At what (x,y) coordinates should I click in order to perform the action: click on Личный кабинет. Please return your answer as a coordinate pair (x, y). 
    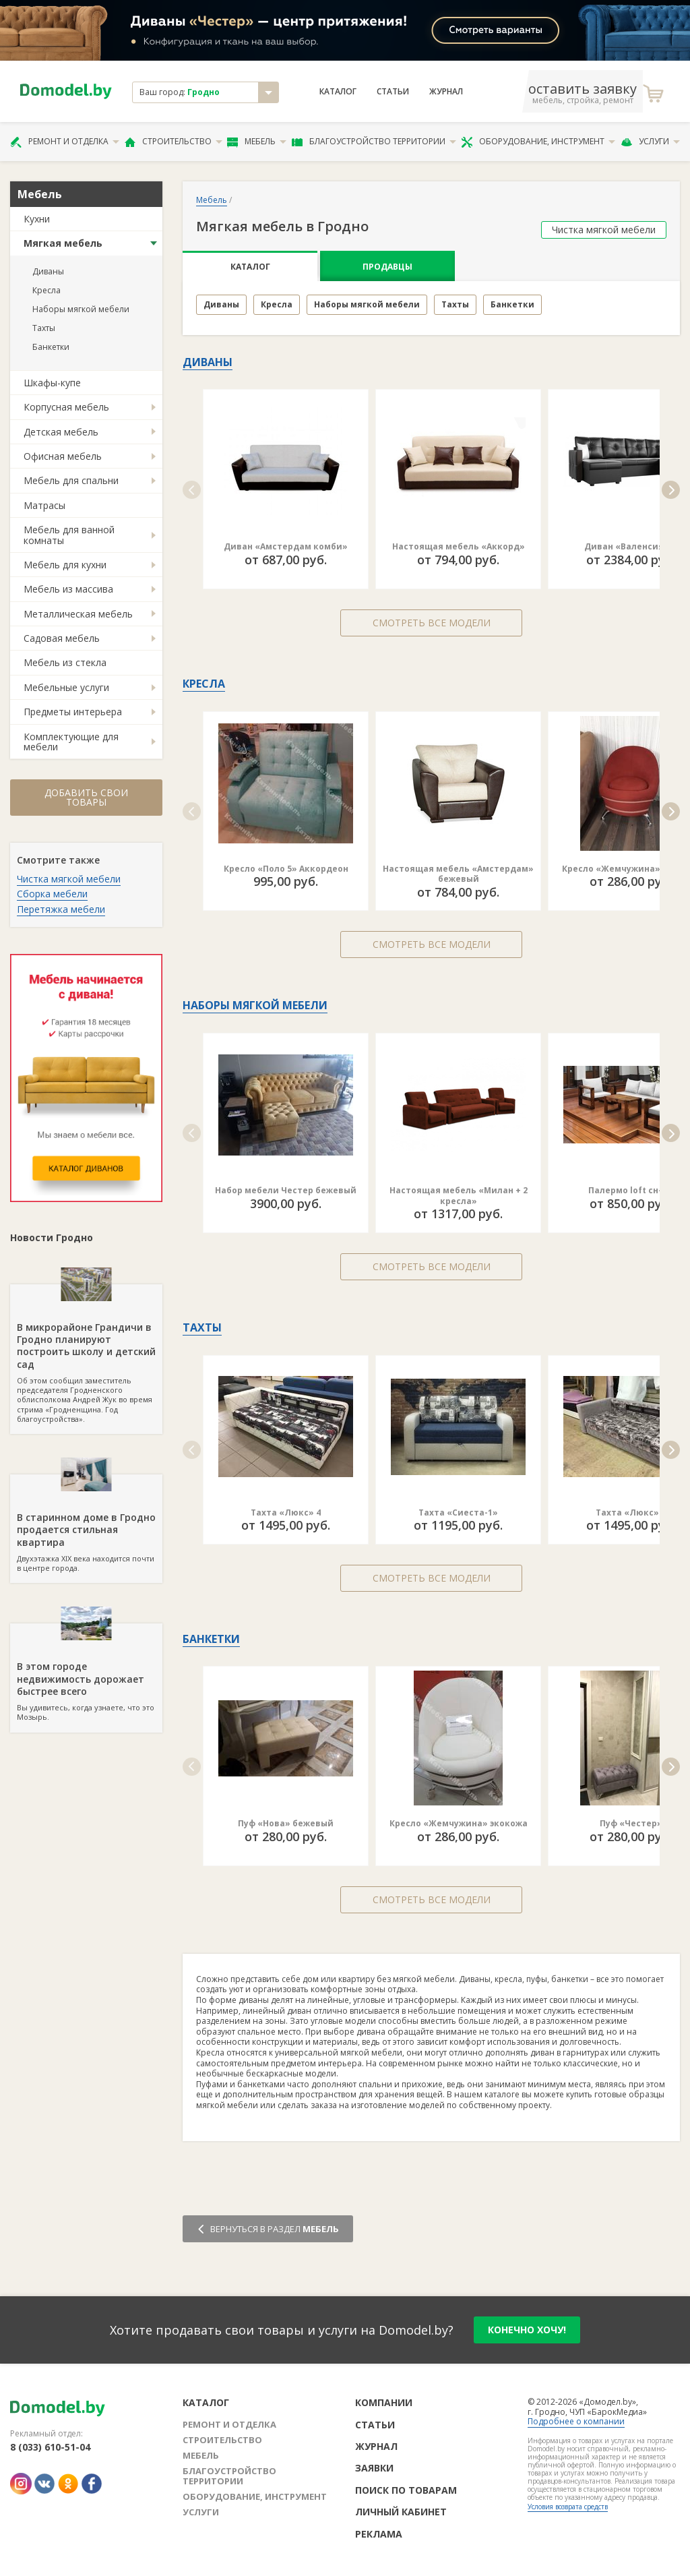
    Looking at the image, I should click on (401, 2512).